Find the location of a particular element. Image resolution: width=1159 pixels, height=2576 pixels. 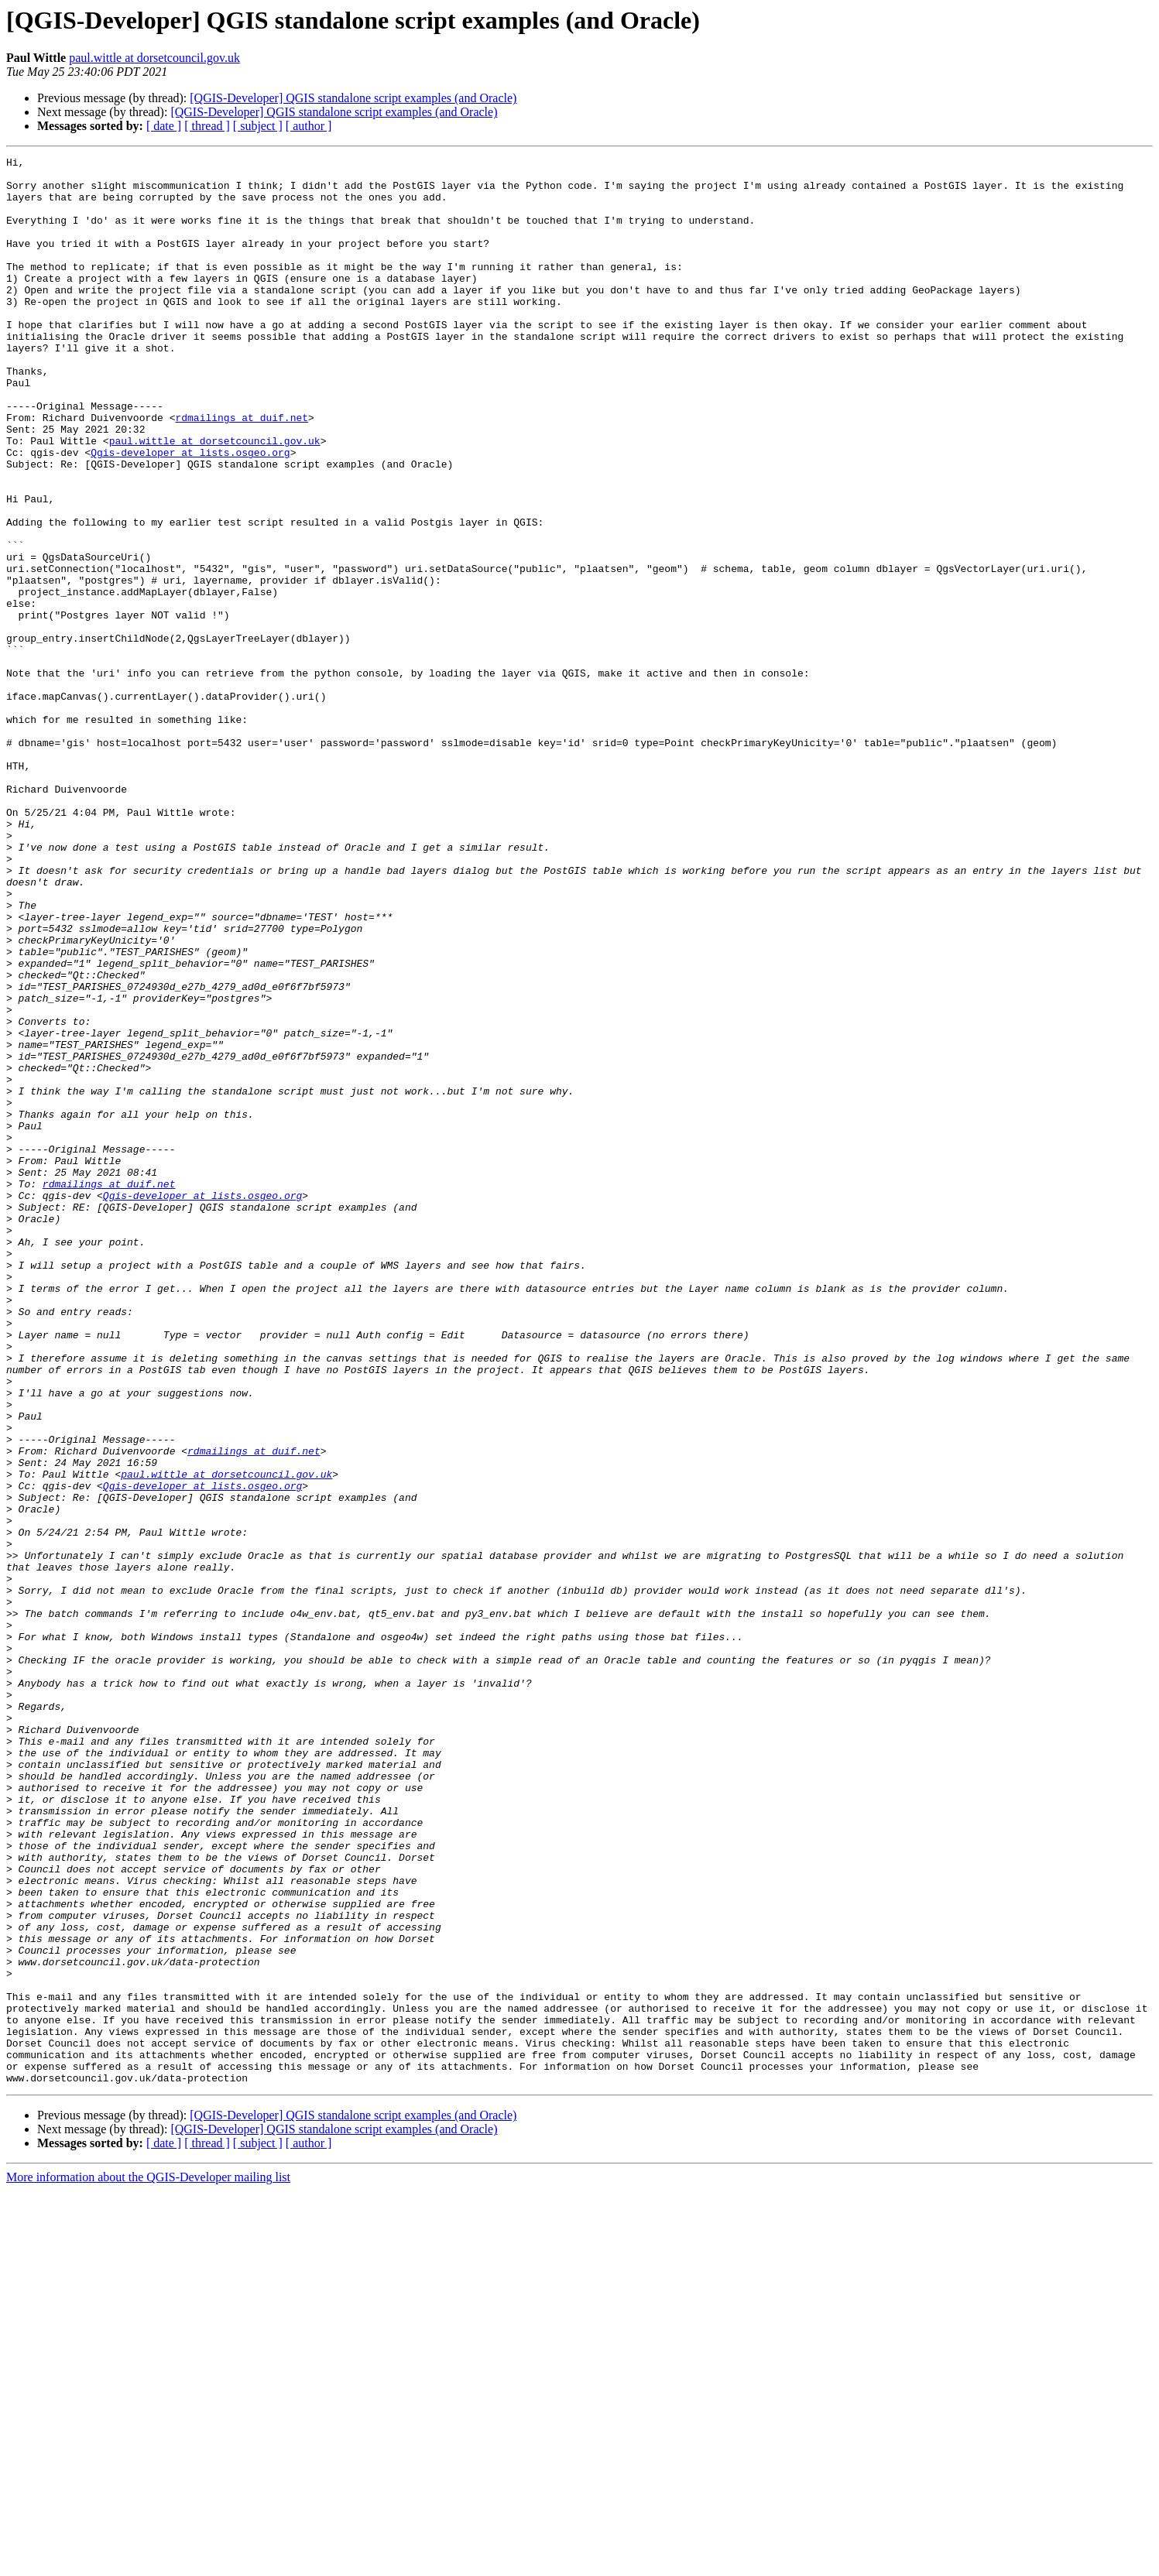

[ thread ] is located at coordinates (207, 125).